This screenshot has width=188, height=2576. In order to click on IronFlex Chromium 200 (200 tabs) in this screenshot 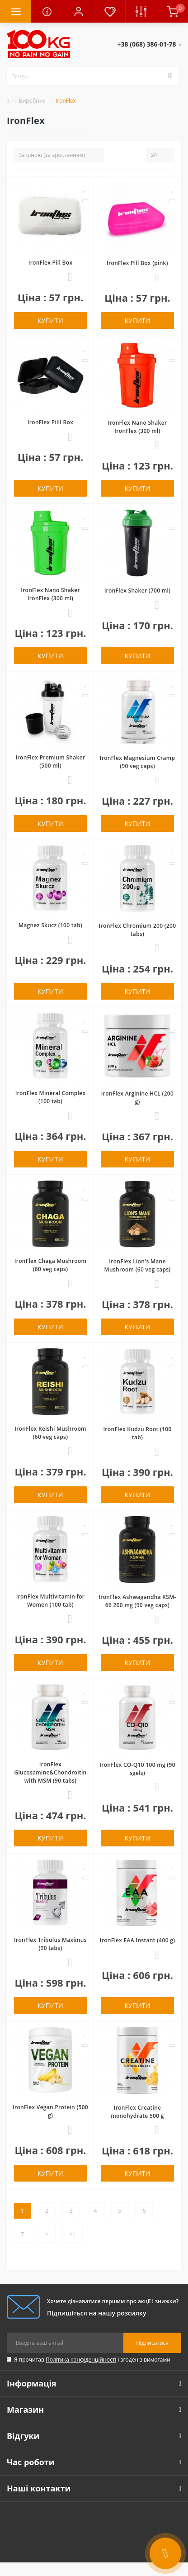, I will do `click(137, 930)`.